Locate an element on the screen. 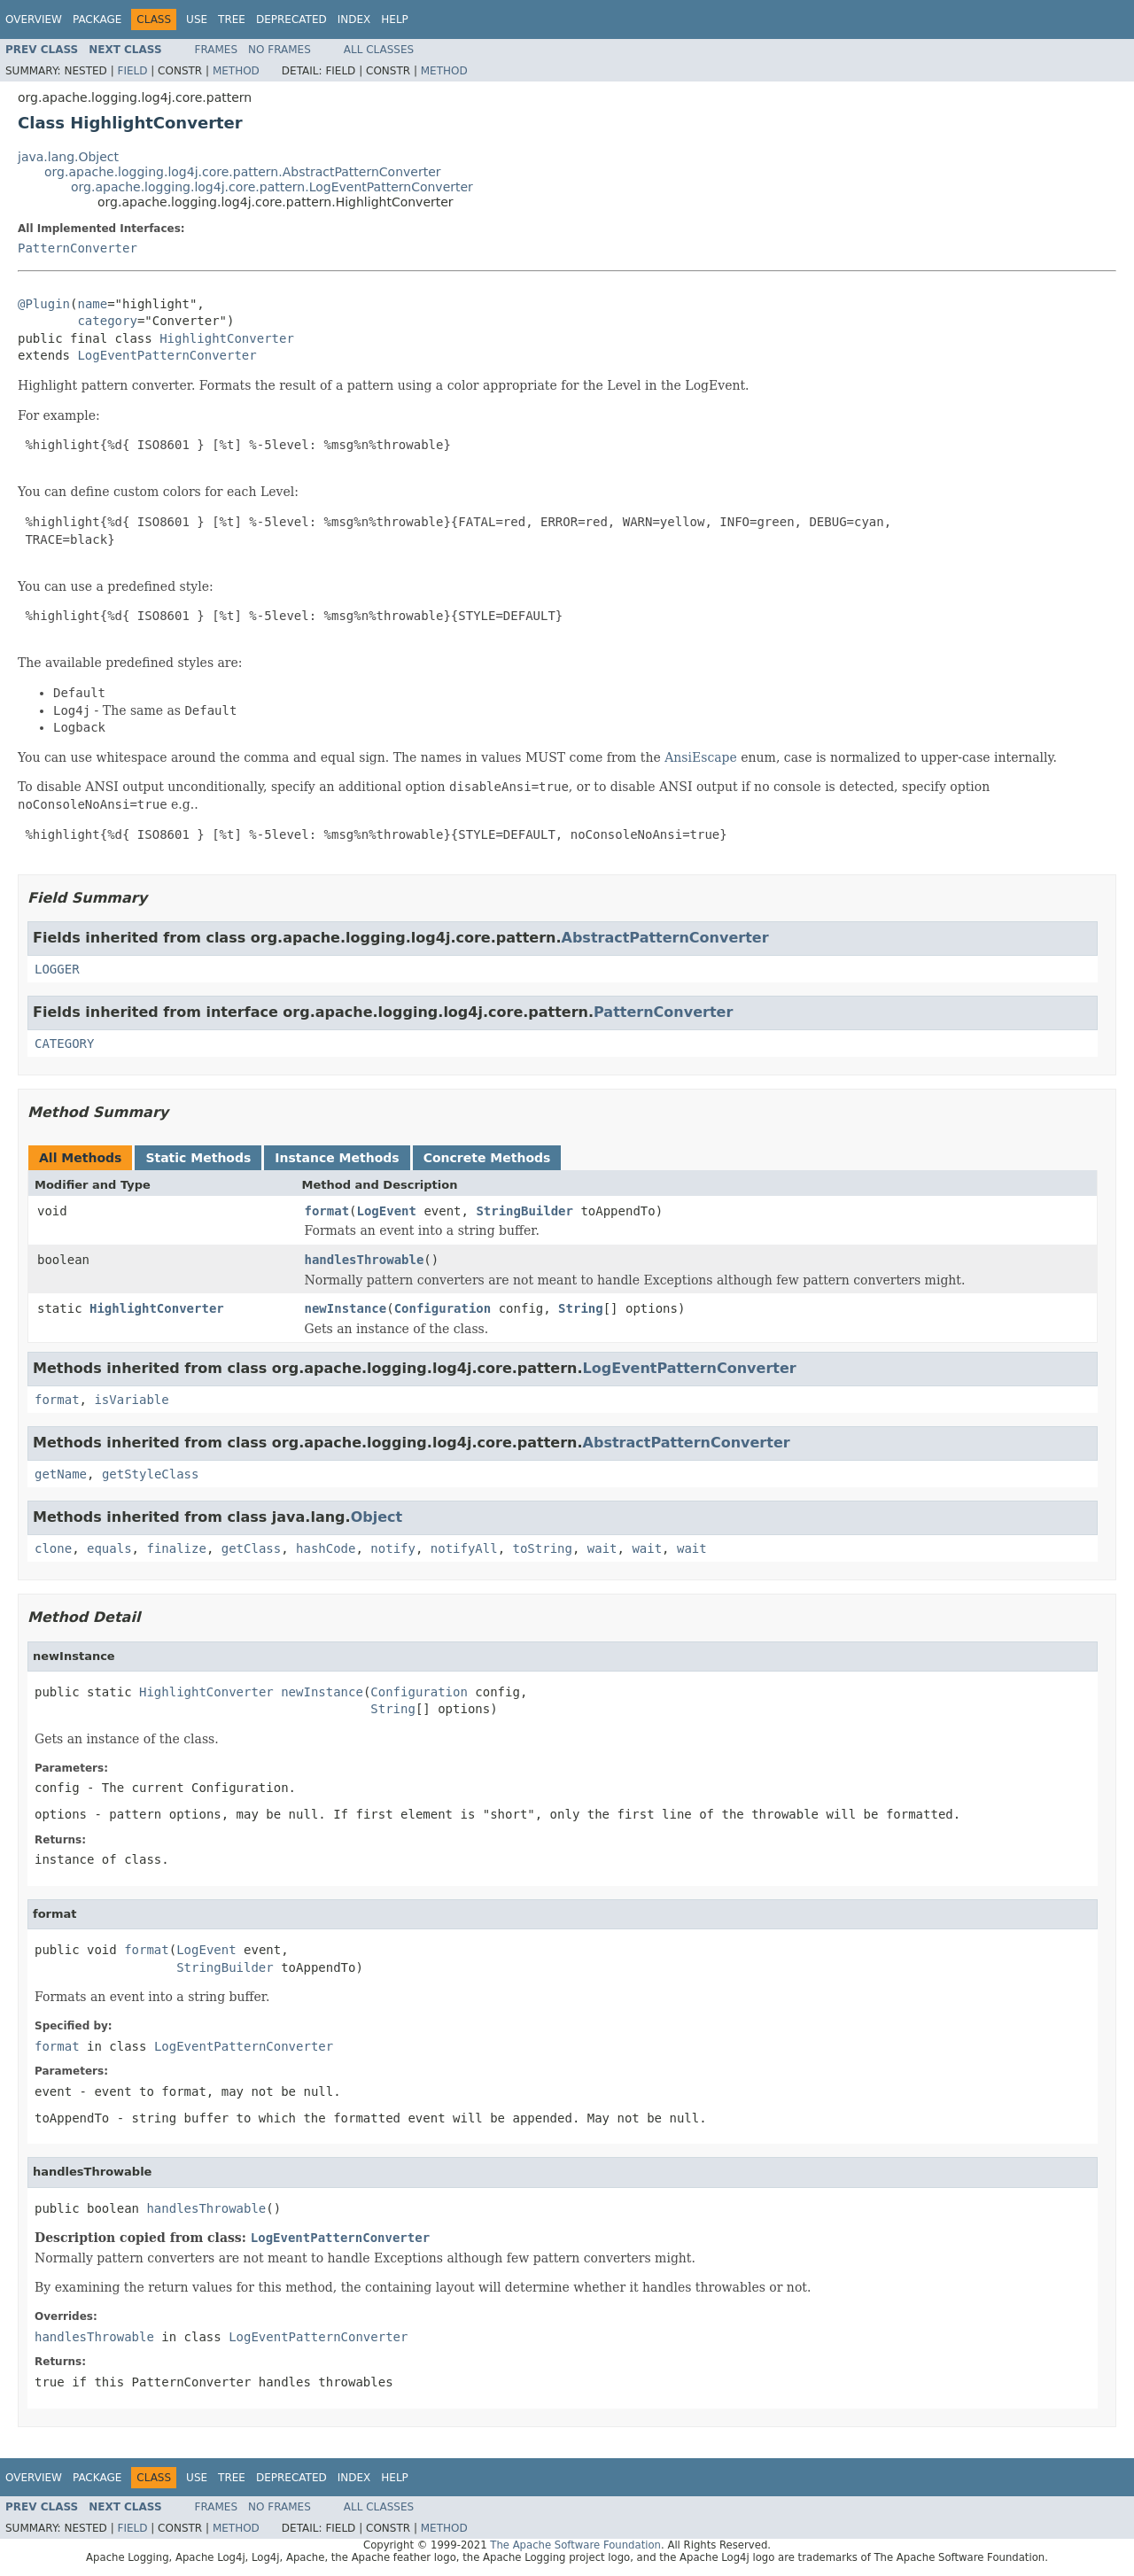 The image size is (1134, 2576). org.apache.logging.log4j.core.pattern.AbstractPatternConverter is located at coordinates (242, 172).